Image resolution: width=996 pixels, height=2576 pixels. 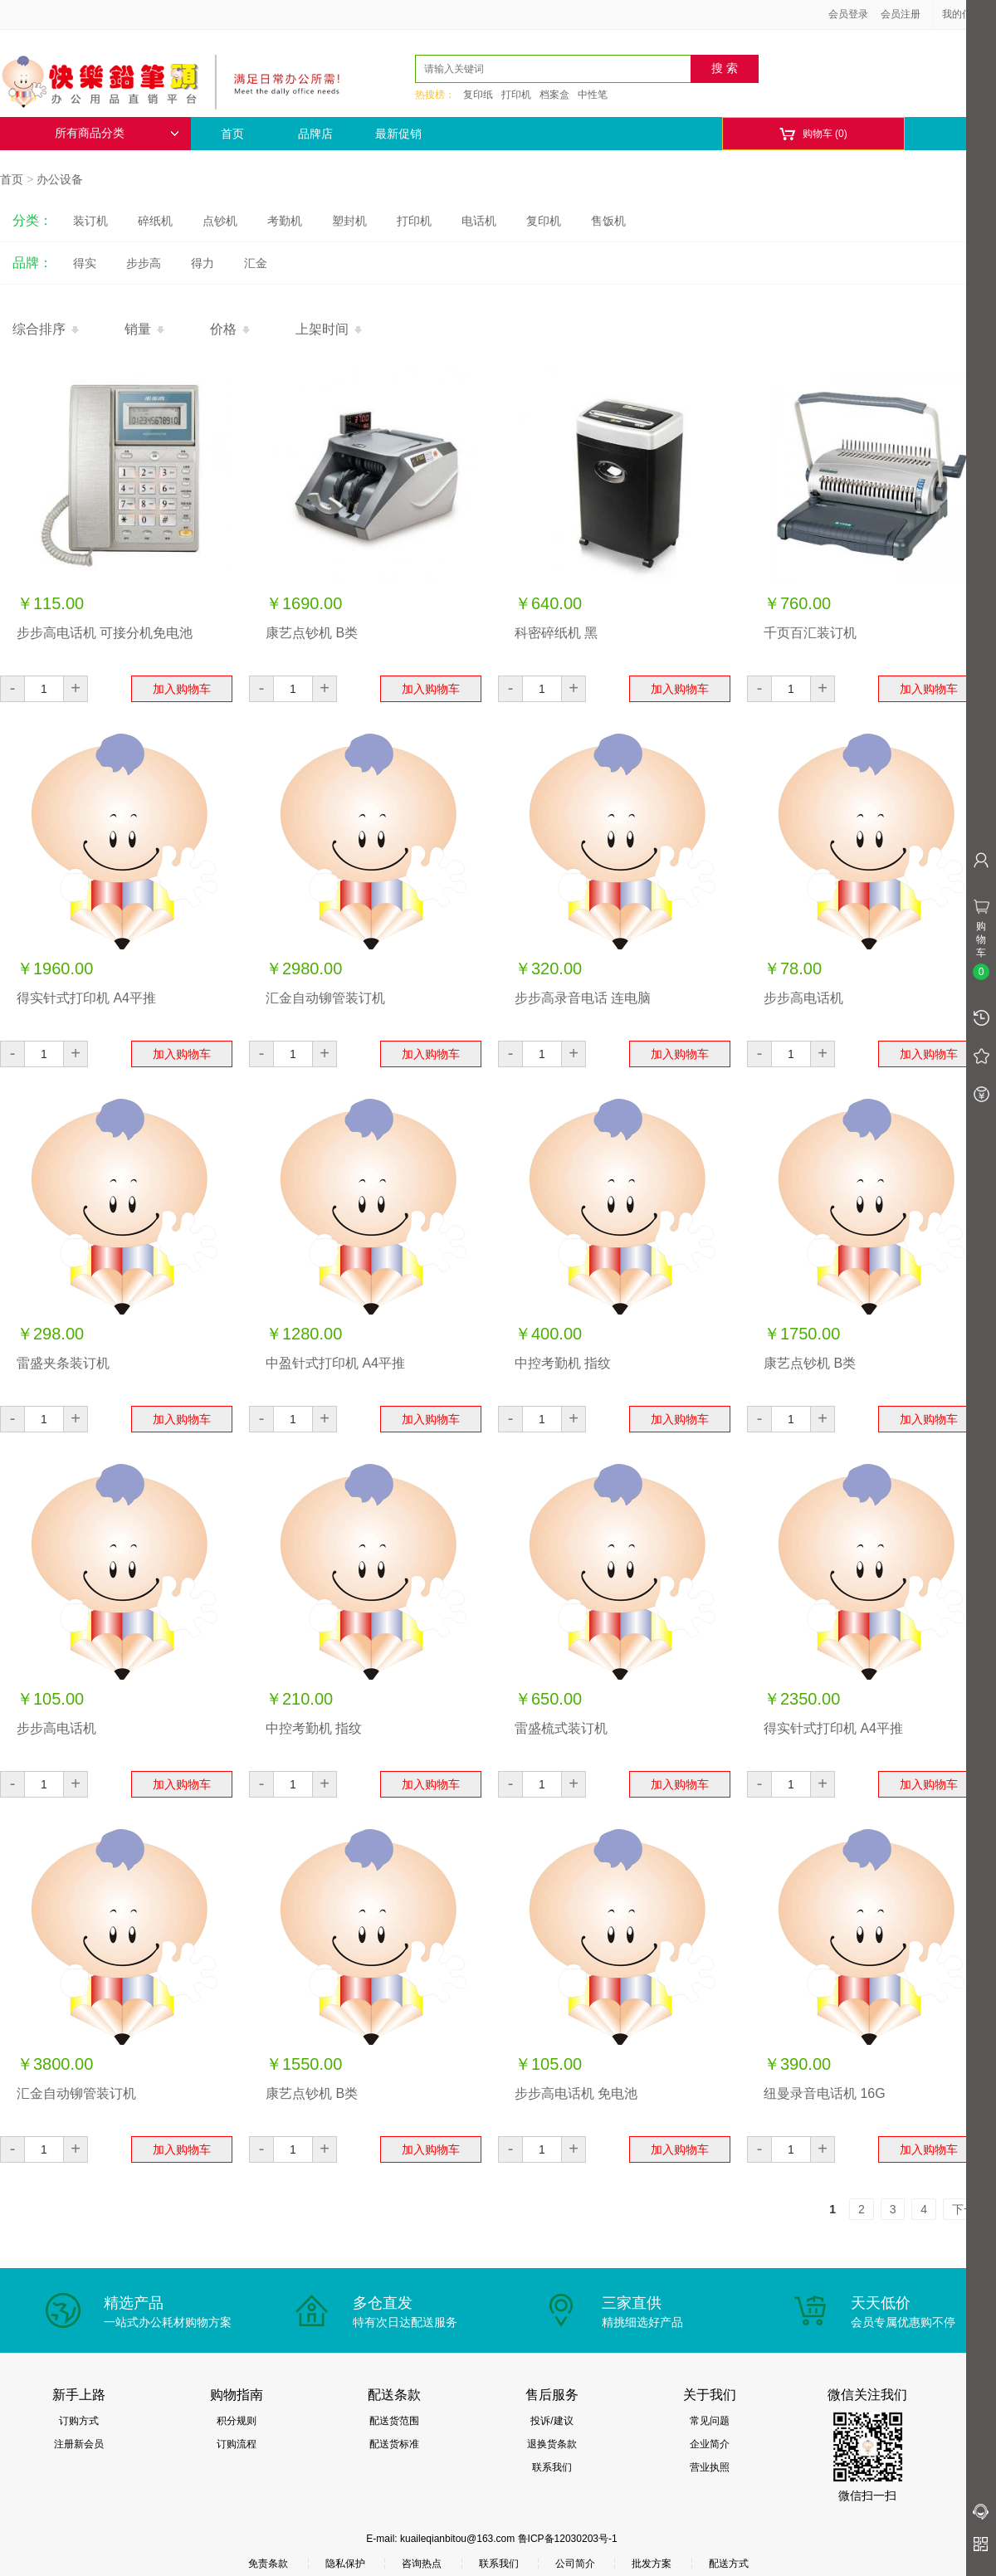 I want to click on 汇金, so click(x=255, y=263).